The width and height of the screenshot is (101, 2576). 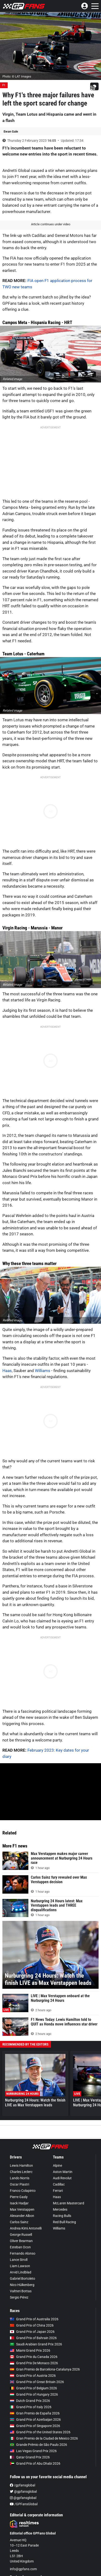 What do you see at coordinates (3, 85) in the screenshot?
I see `F1` at bounding box center [3, 85].